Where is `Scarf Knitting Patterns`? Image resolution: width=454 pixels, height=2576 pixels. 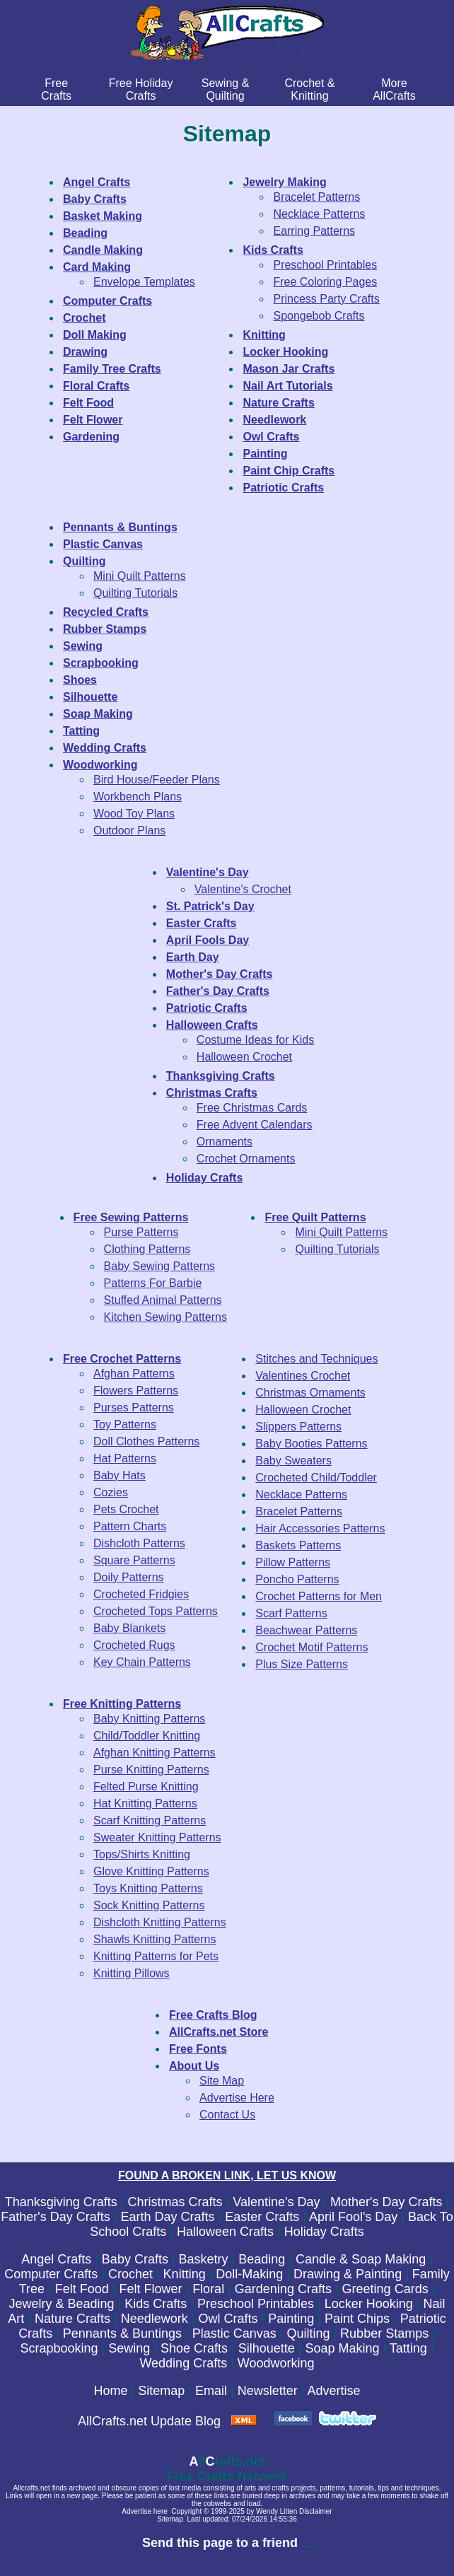 Scarf Knitting Patterns is located at coordinates (149, 1820).